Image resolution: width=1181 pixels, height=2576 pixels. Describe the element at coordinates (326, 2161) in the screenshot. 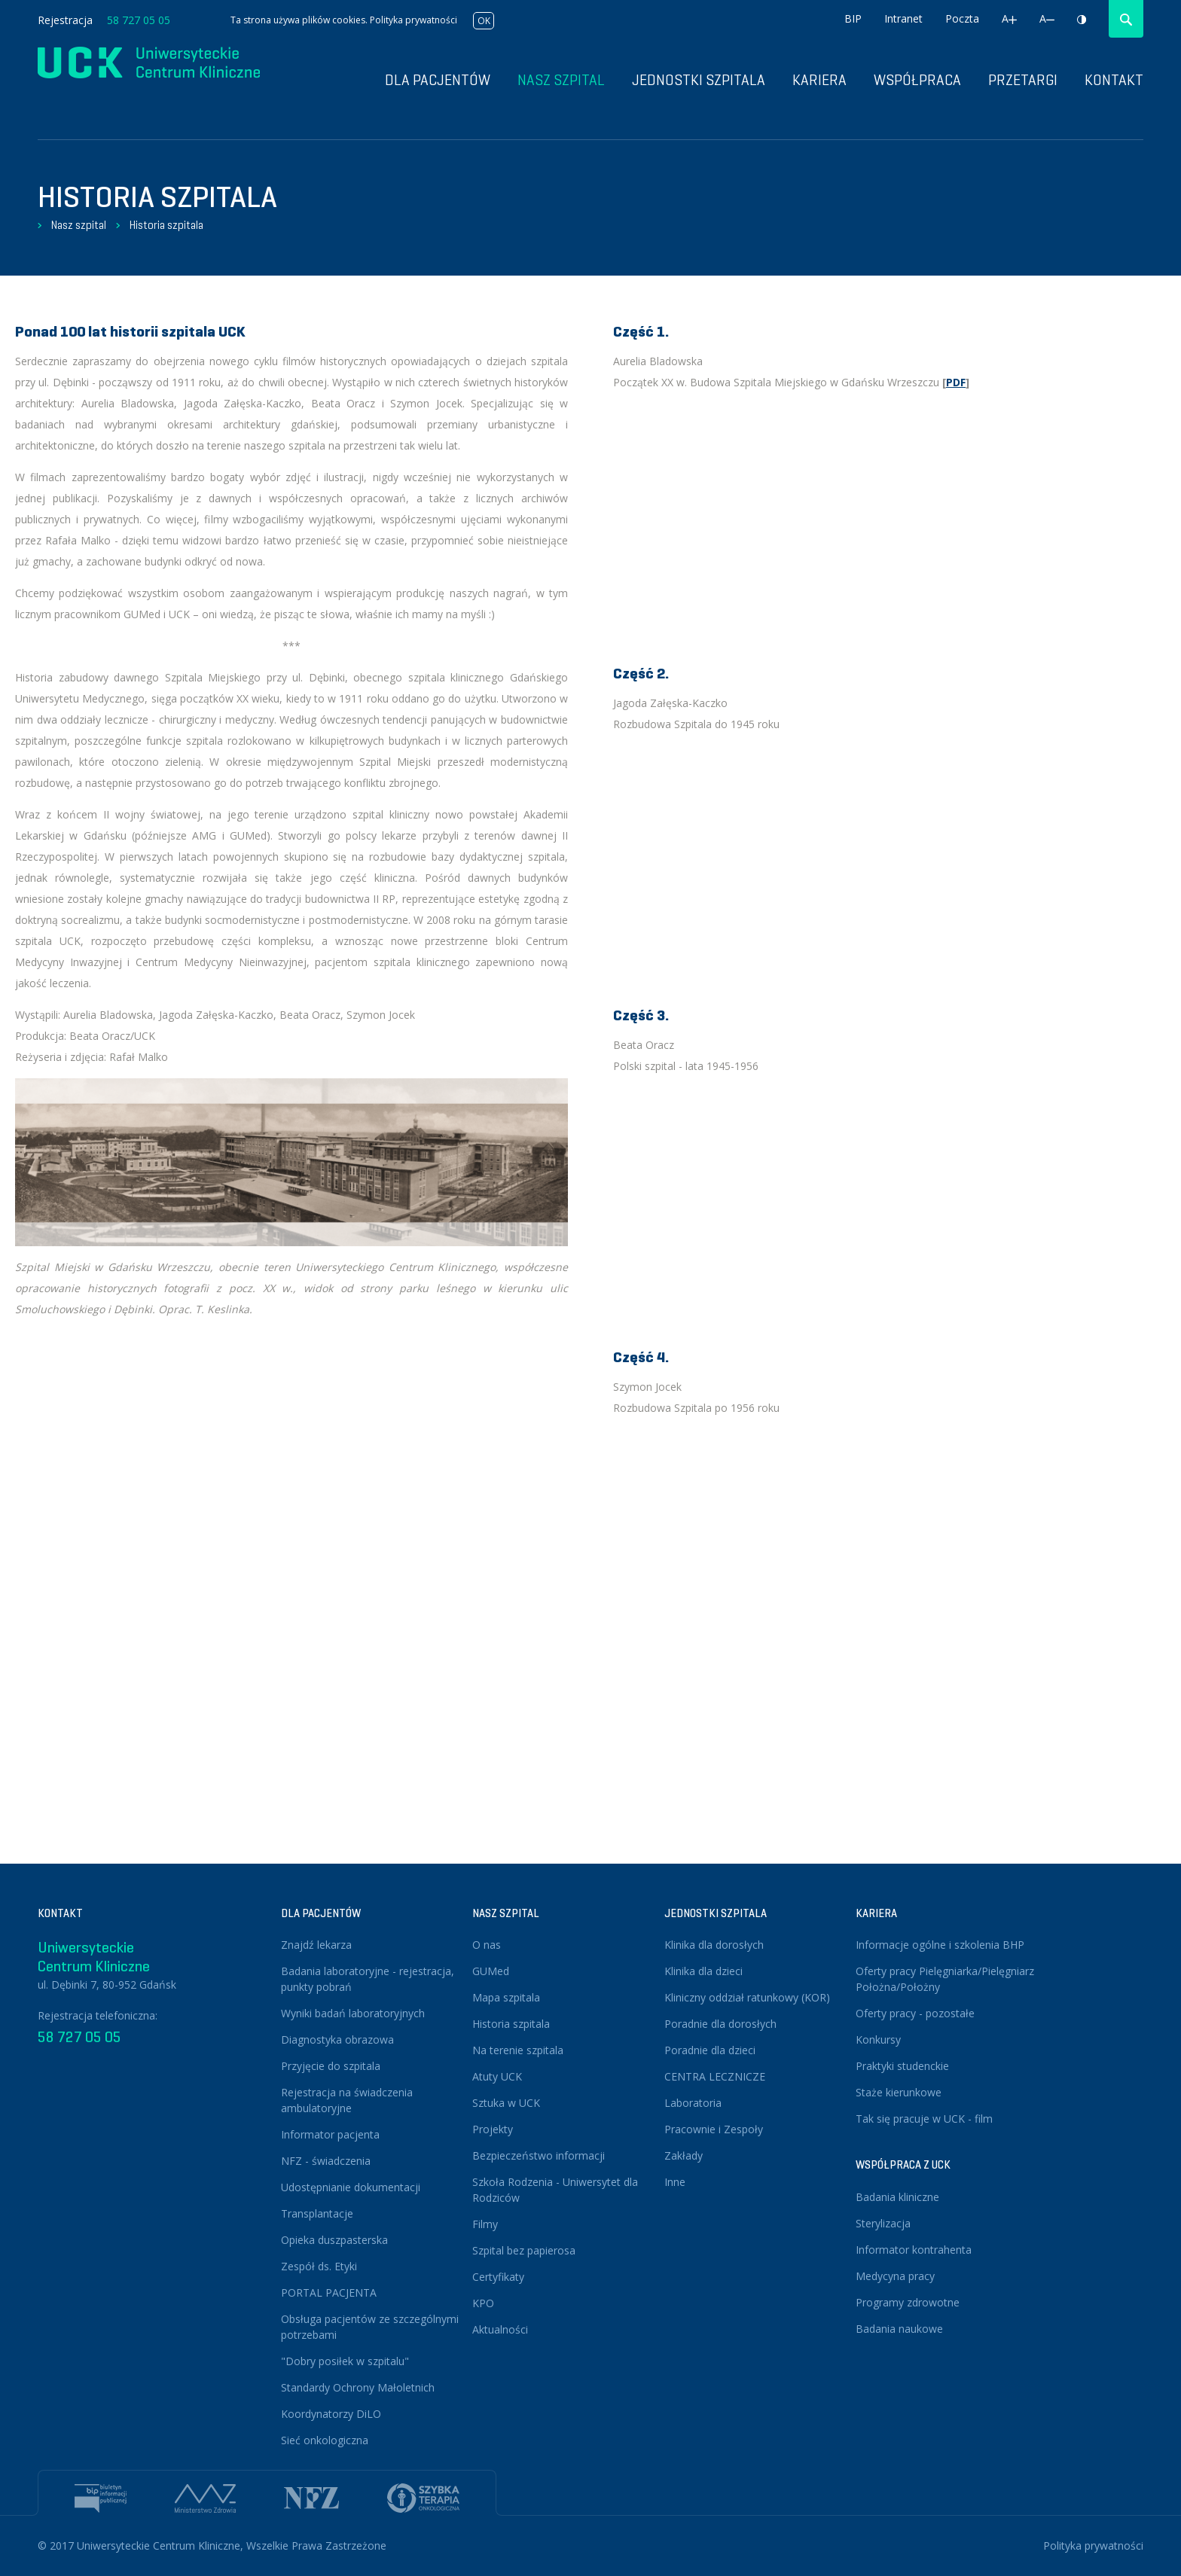

I see `NFZ - świadczenia` at that location.